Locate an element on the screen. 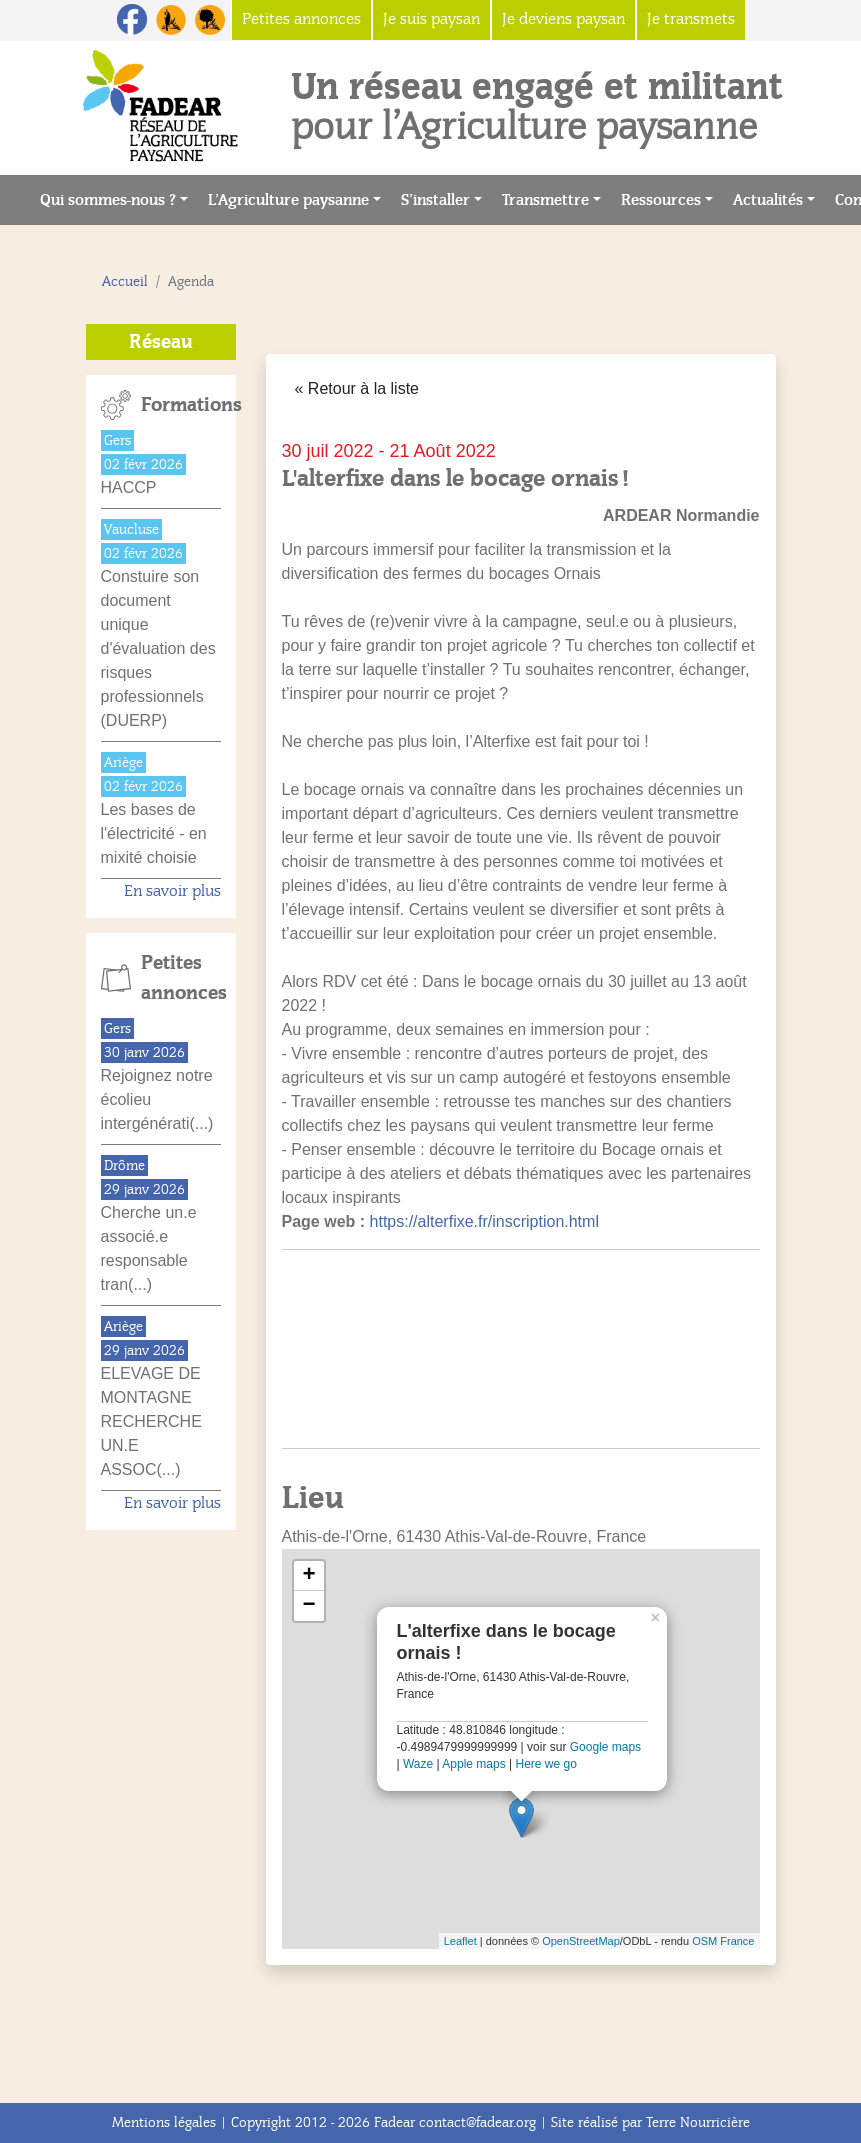  Apple maps is located at coordinates (473, 1764).